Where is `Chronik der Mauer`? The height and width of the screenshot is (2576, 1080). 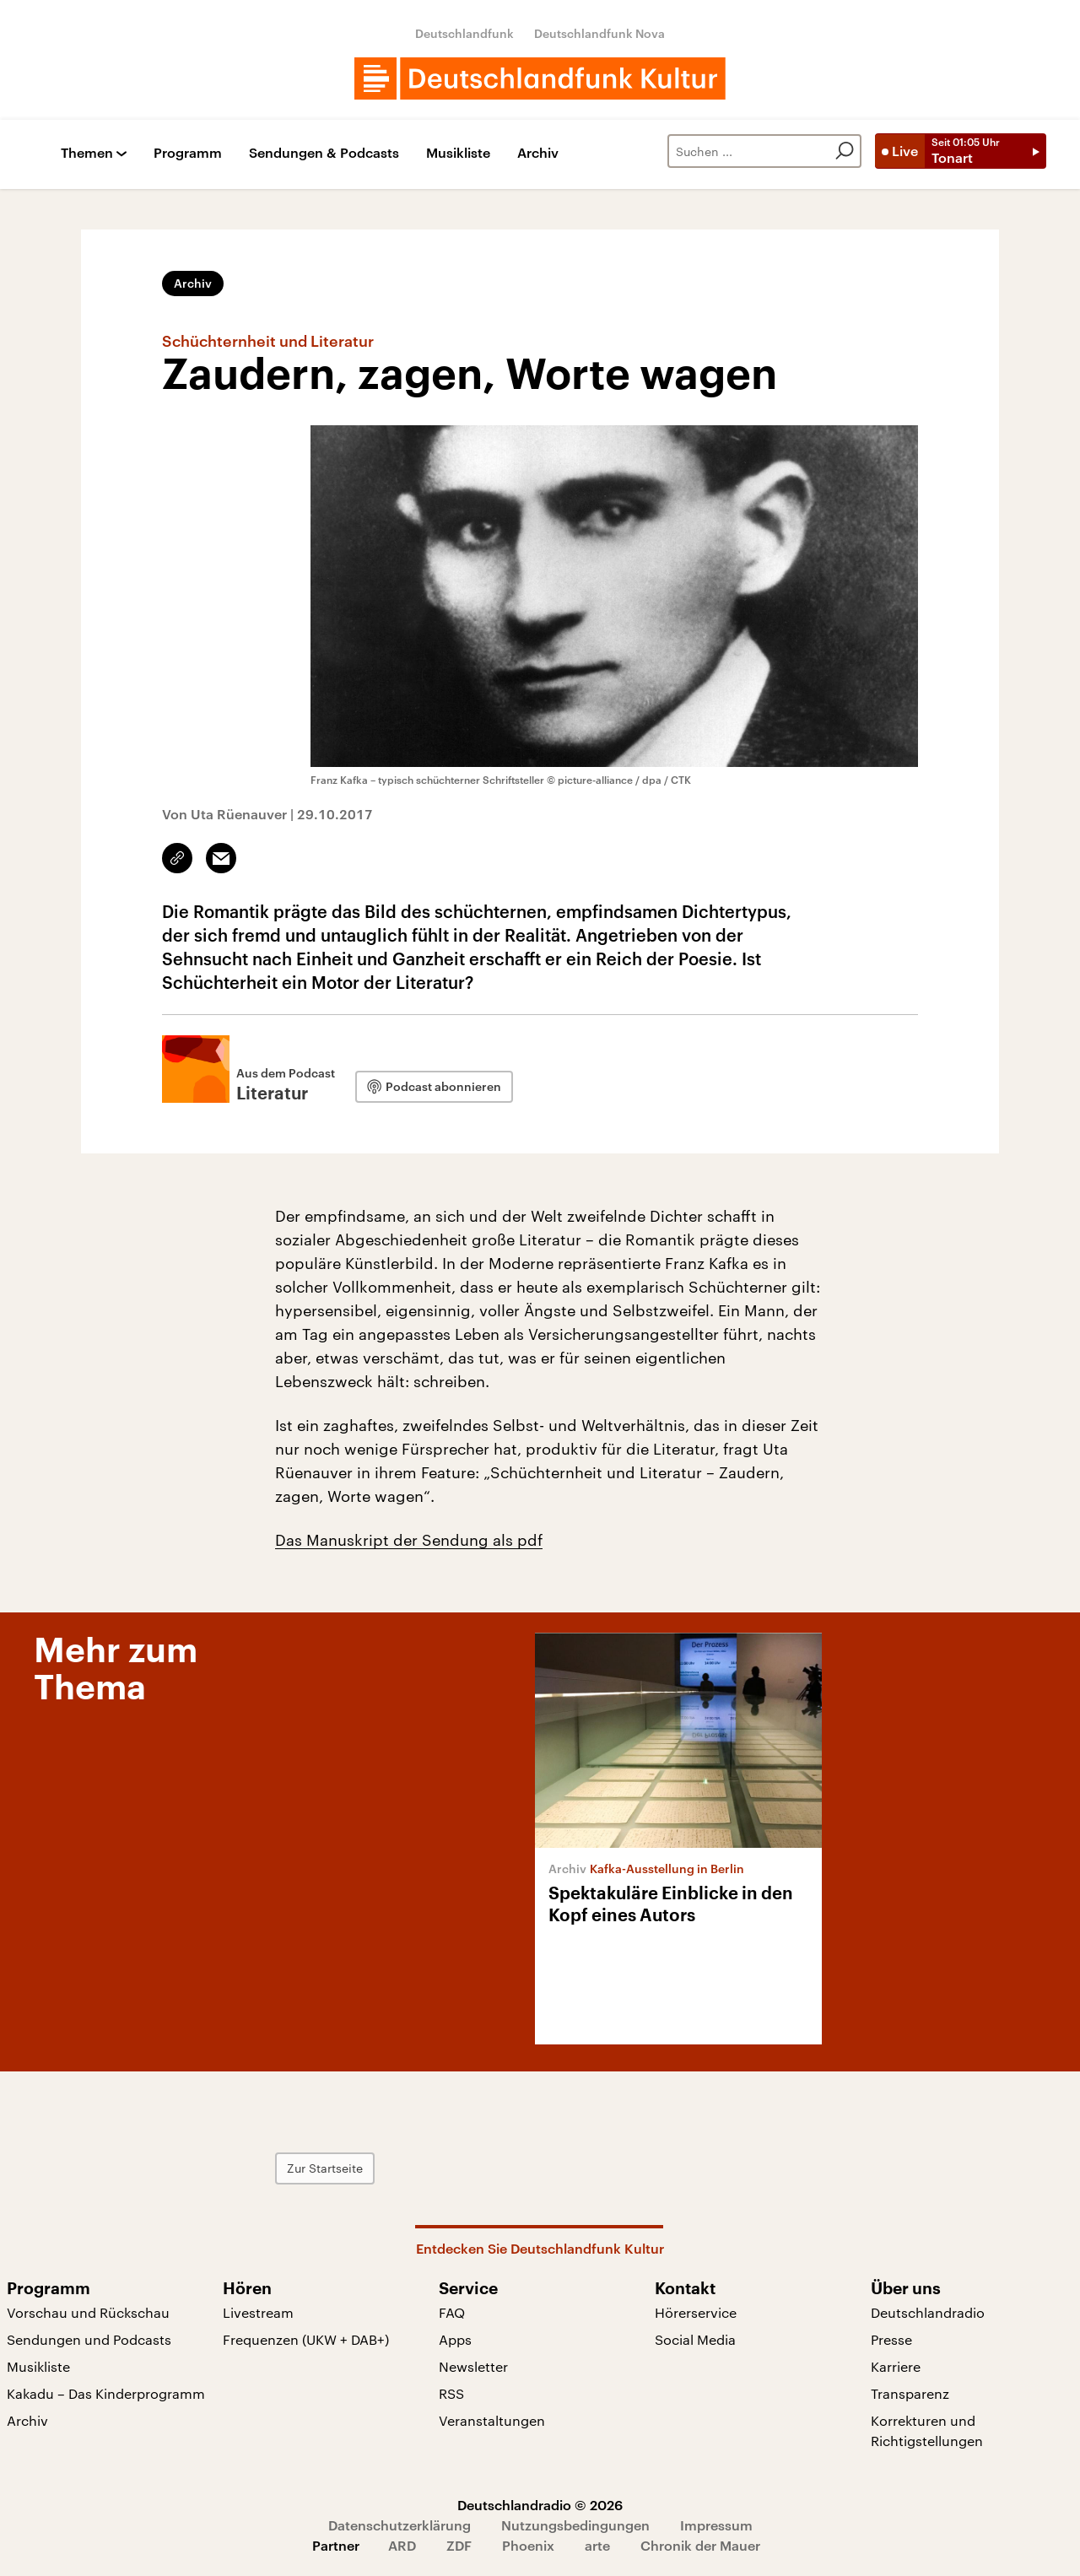 Chronik der Mauer is located at coordinates (700, 2545).